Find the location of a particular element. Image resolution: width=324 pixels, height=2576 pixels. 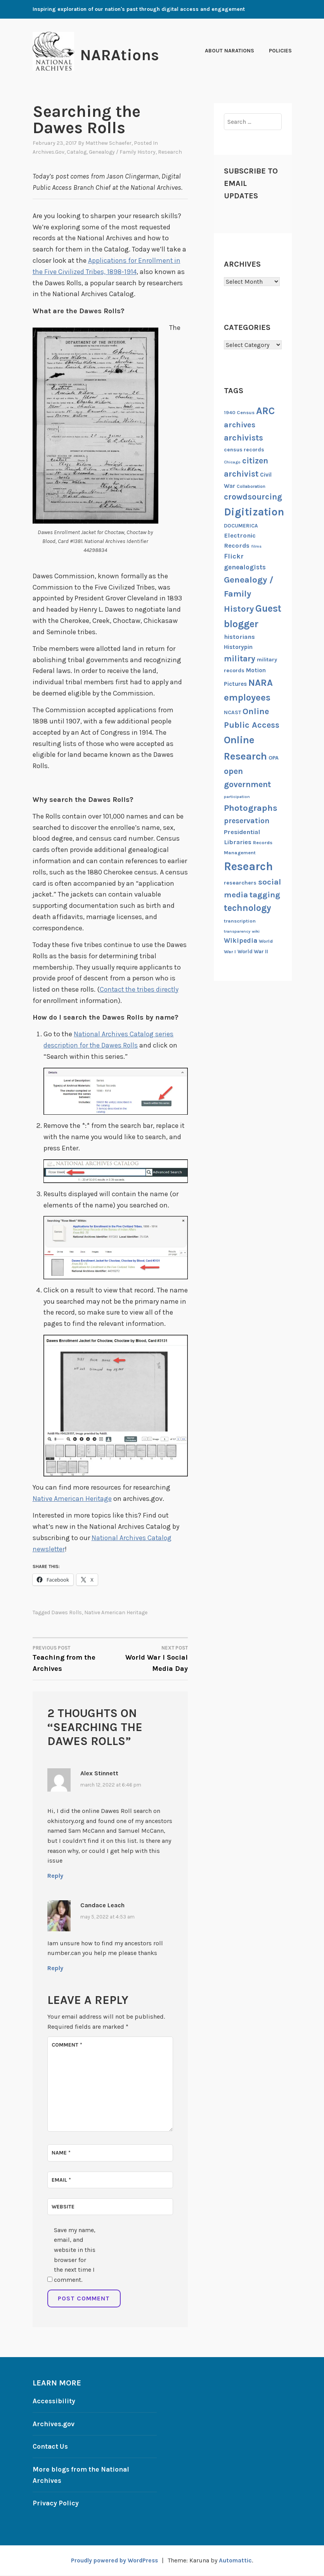

About NARAtions is located at coordinates (229, 50).